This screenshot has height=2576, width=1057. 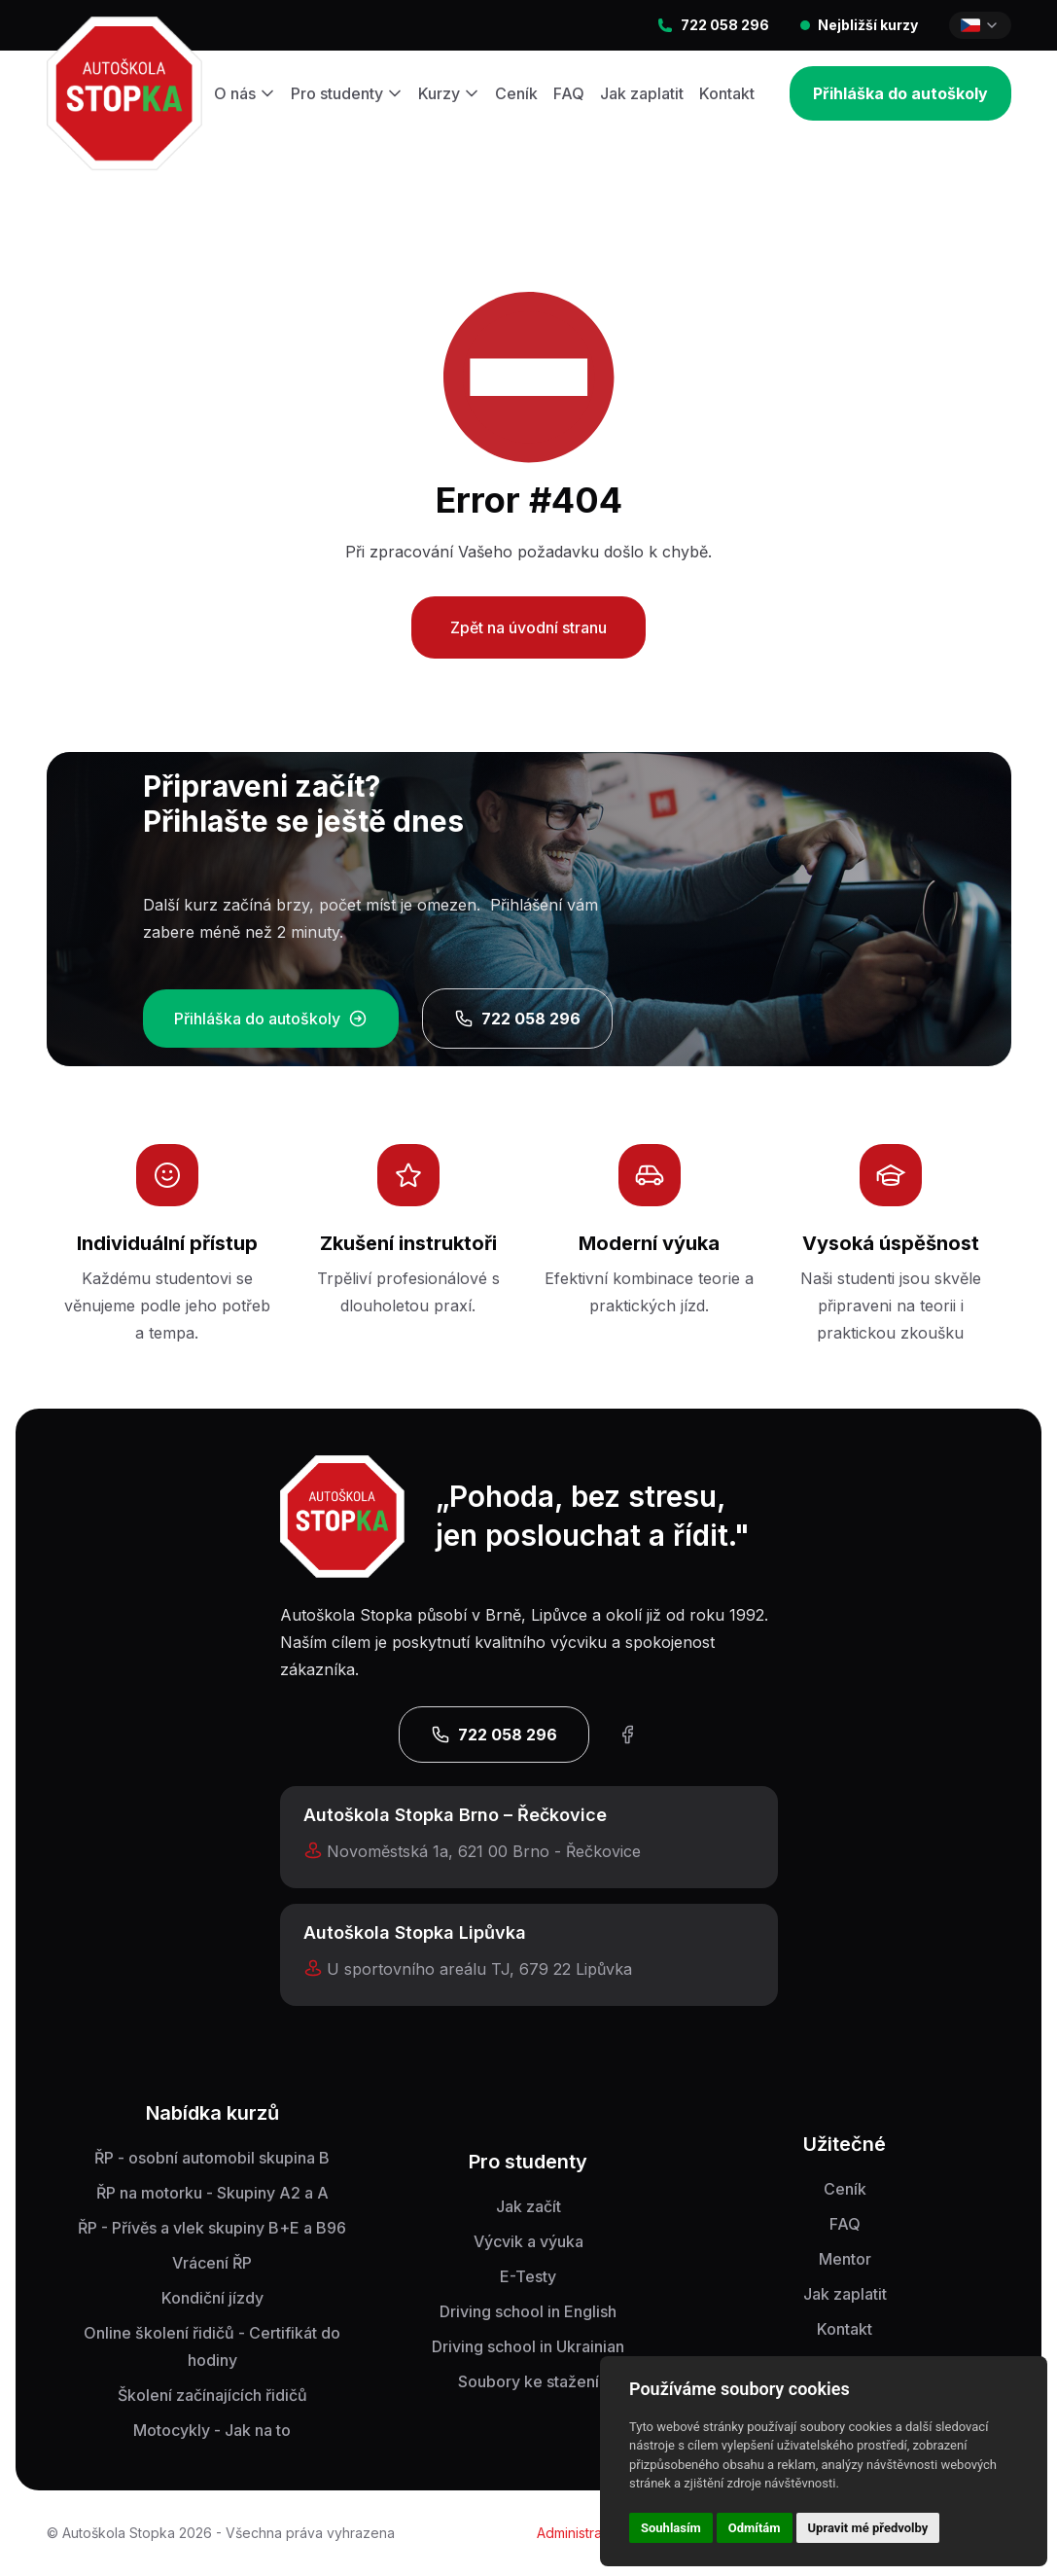 What do you see at coordinates (845, 2259) in the screenshot?
I see `Mentor` at bounding box center [845, 2259].